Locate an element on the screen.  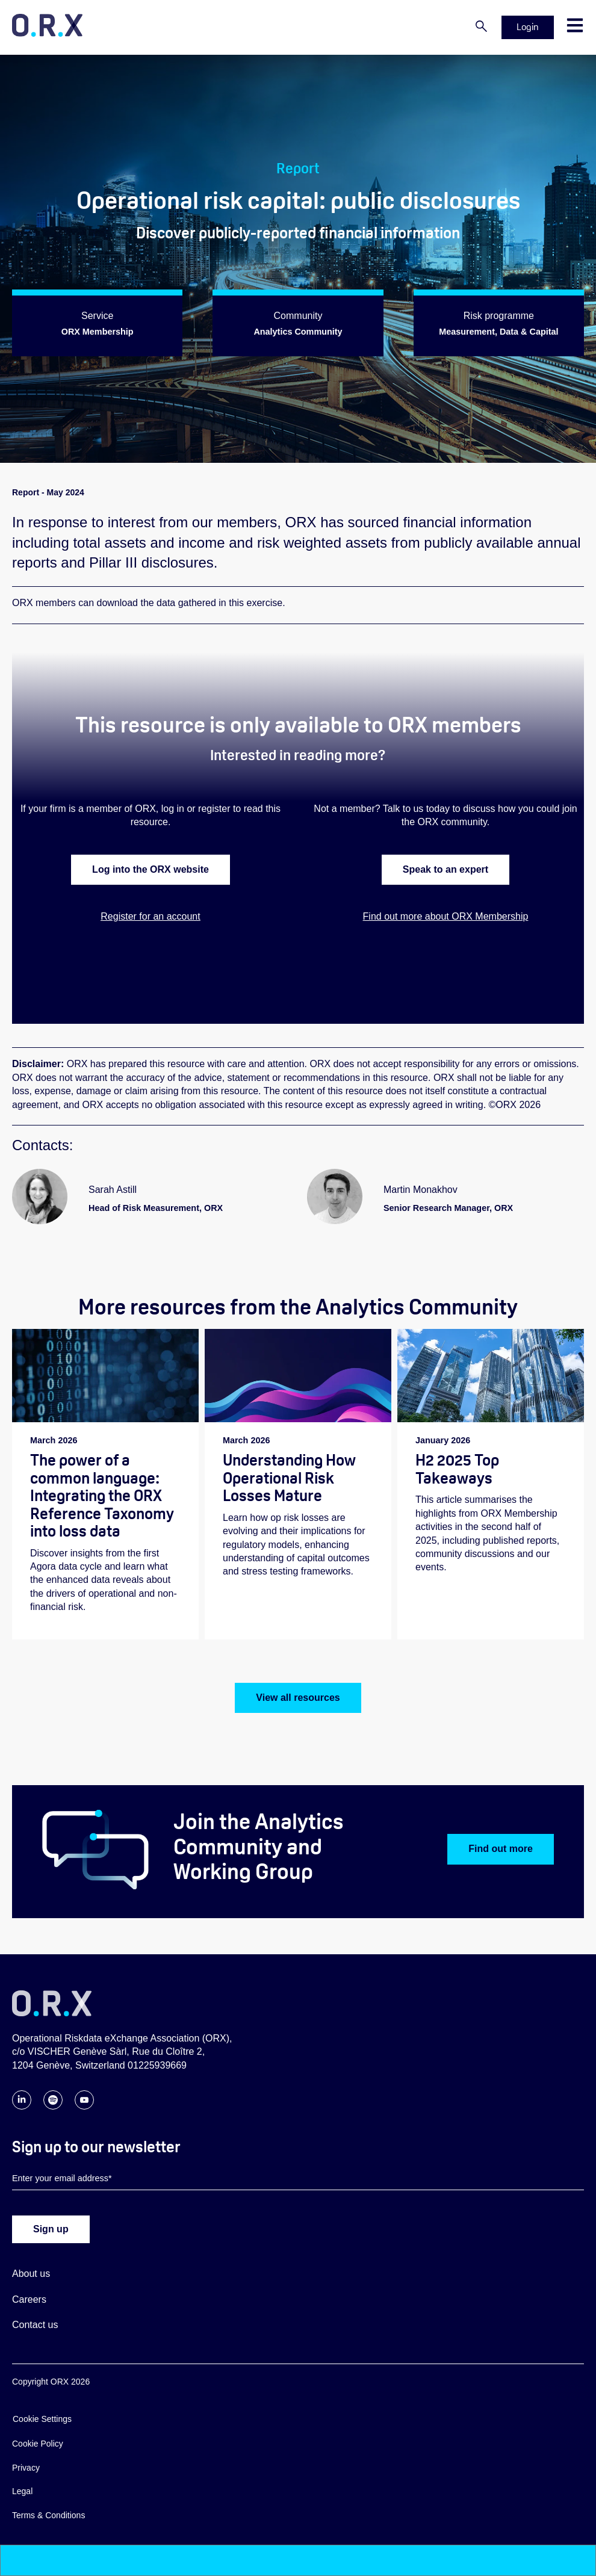
About us is located at coordinates (31, 2274).